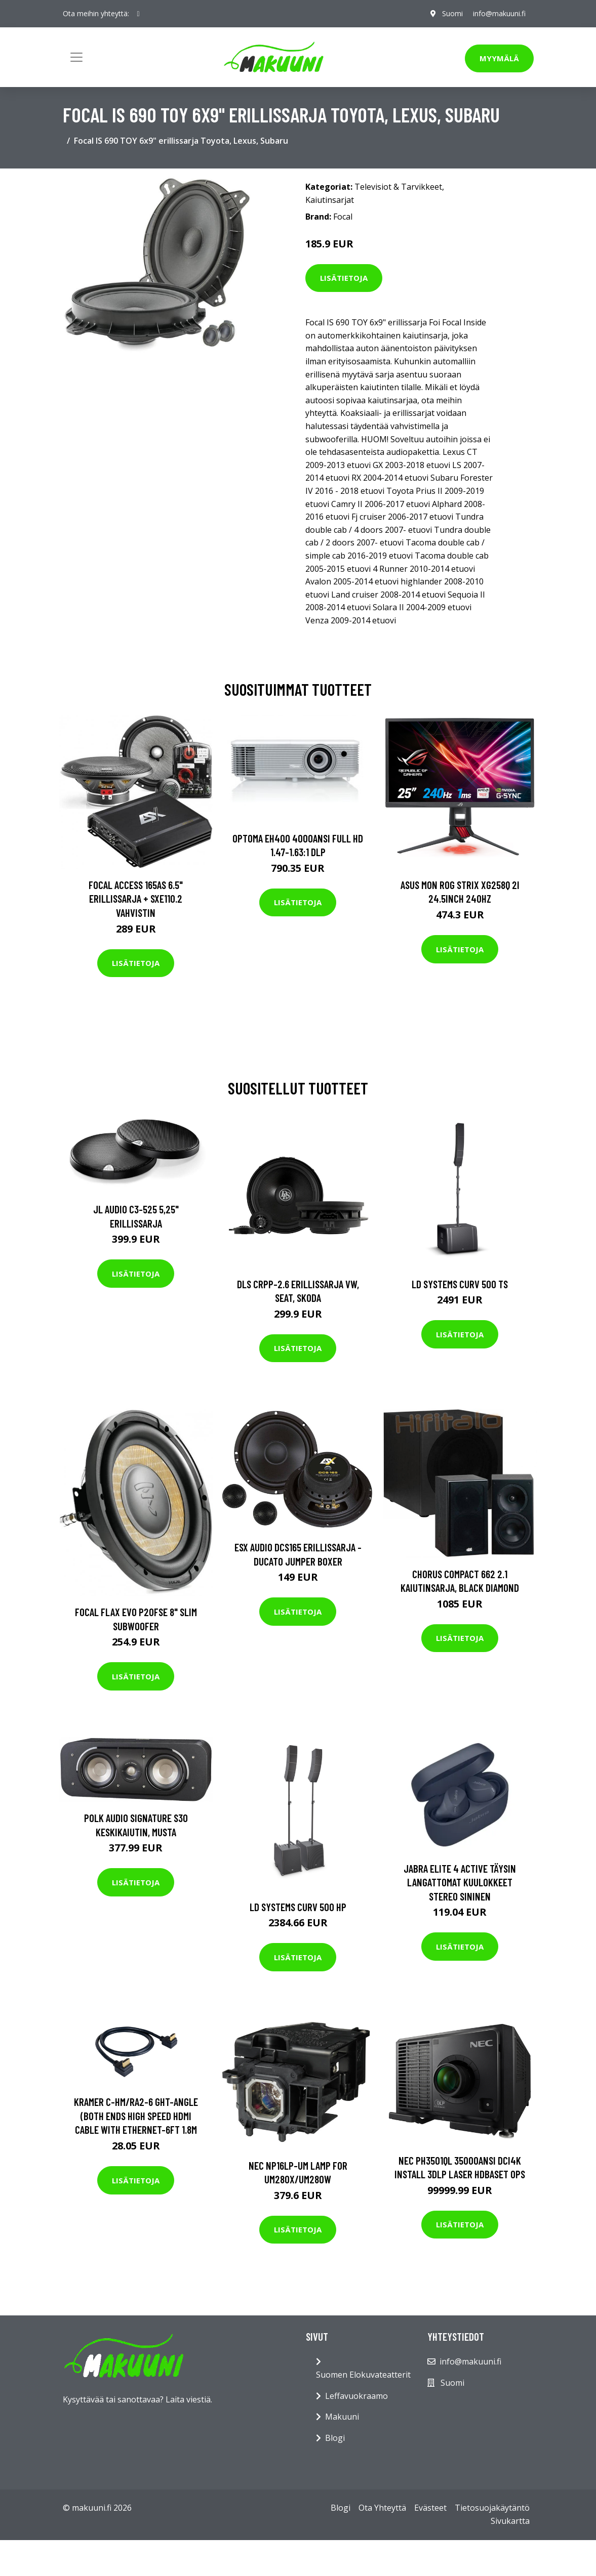 This screenshot has height=2576, width=596. I want to click on [social profile], so click(138, 13).